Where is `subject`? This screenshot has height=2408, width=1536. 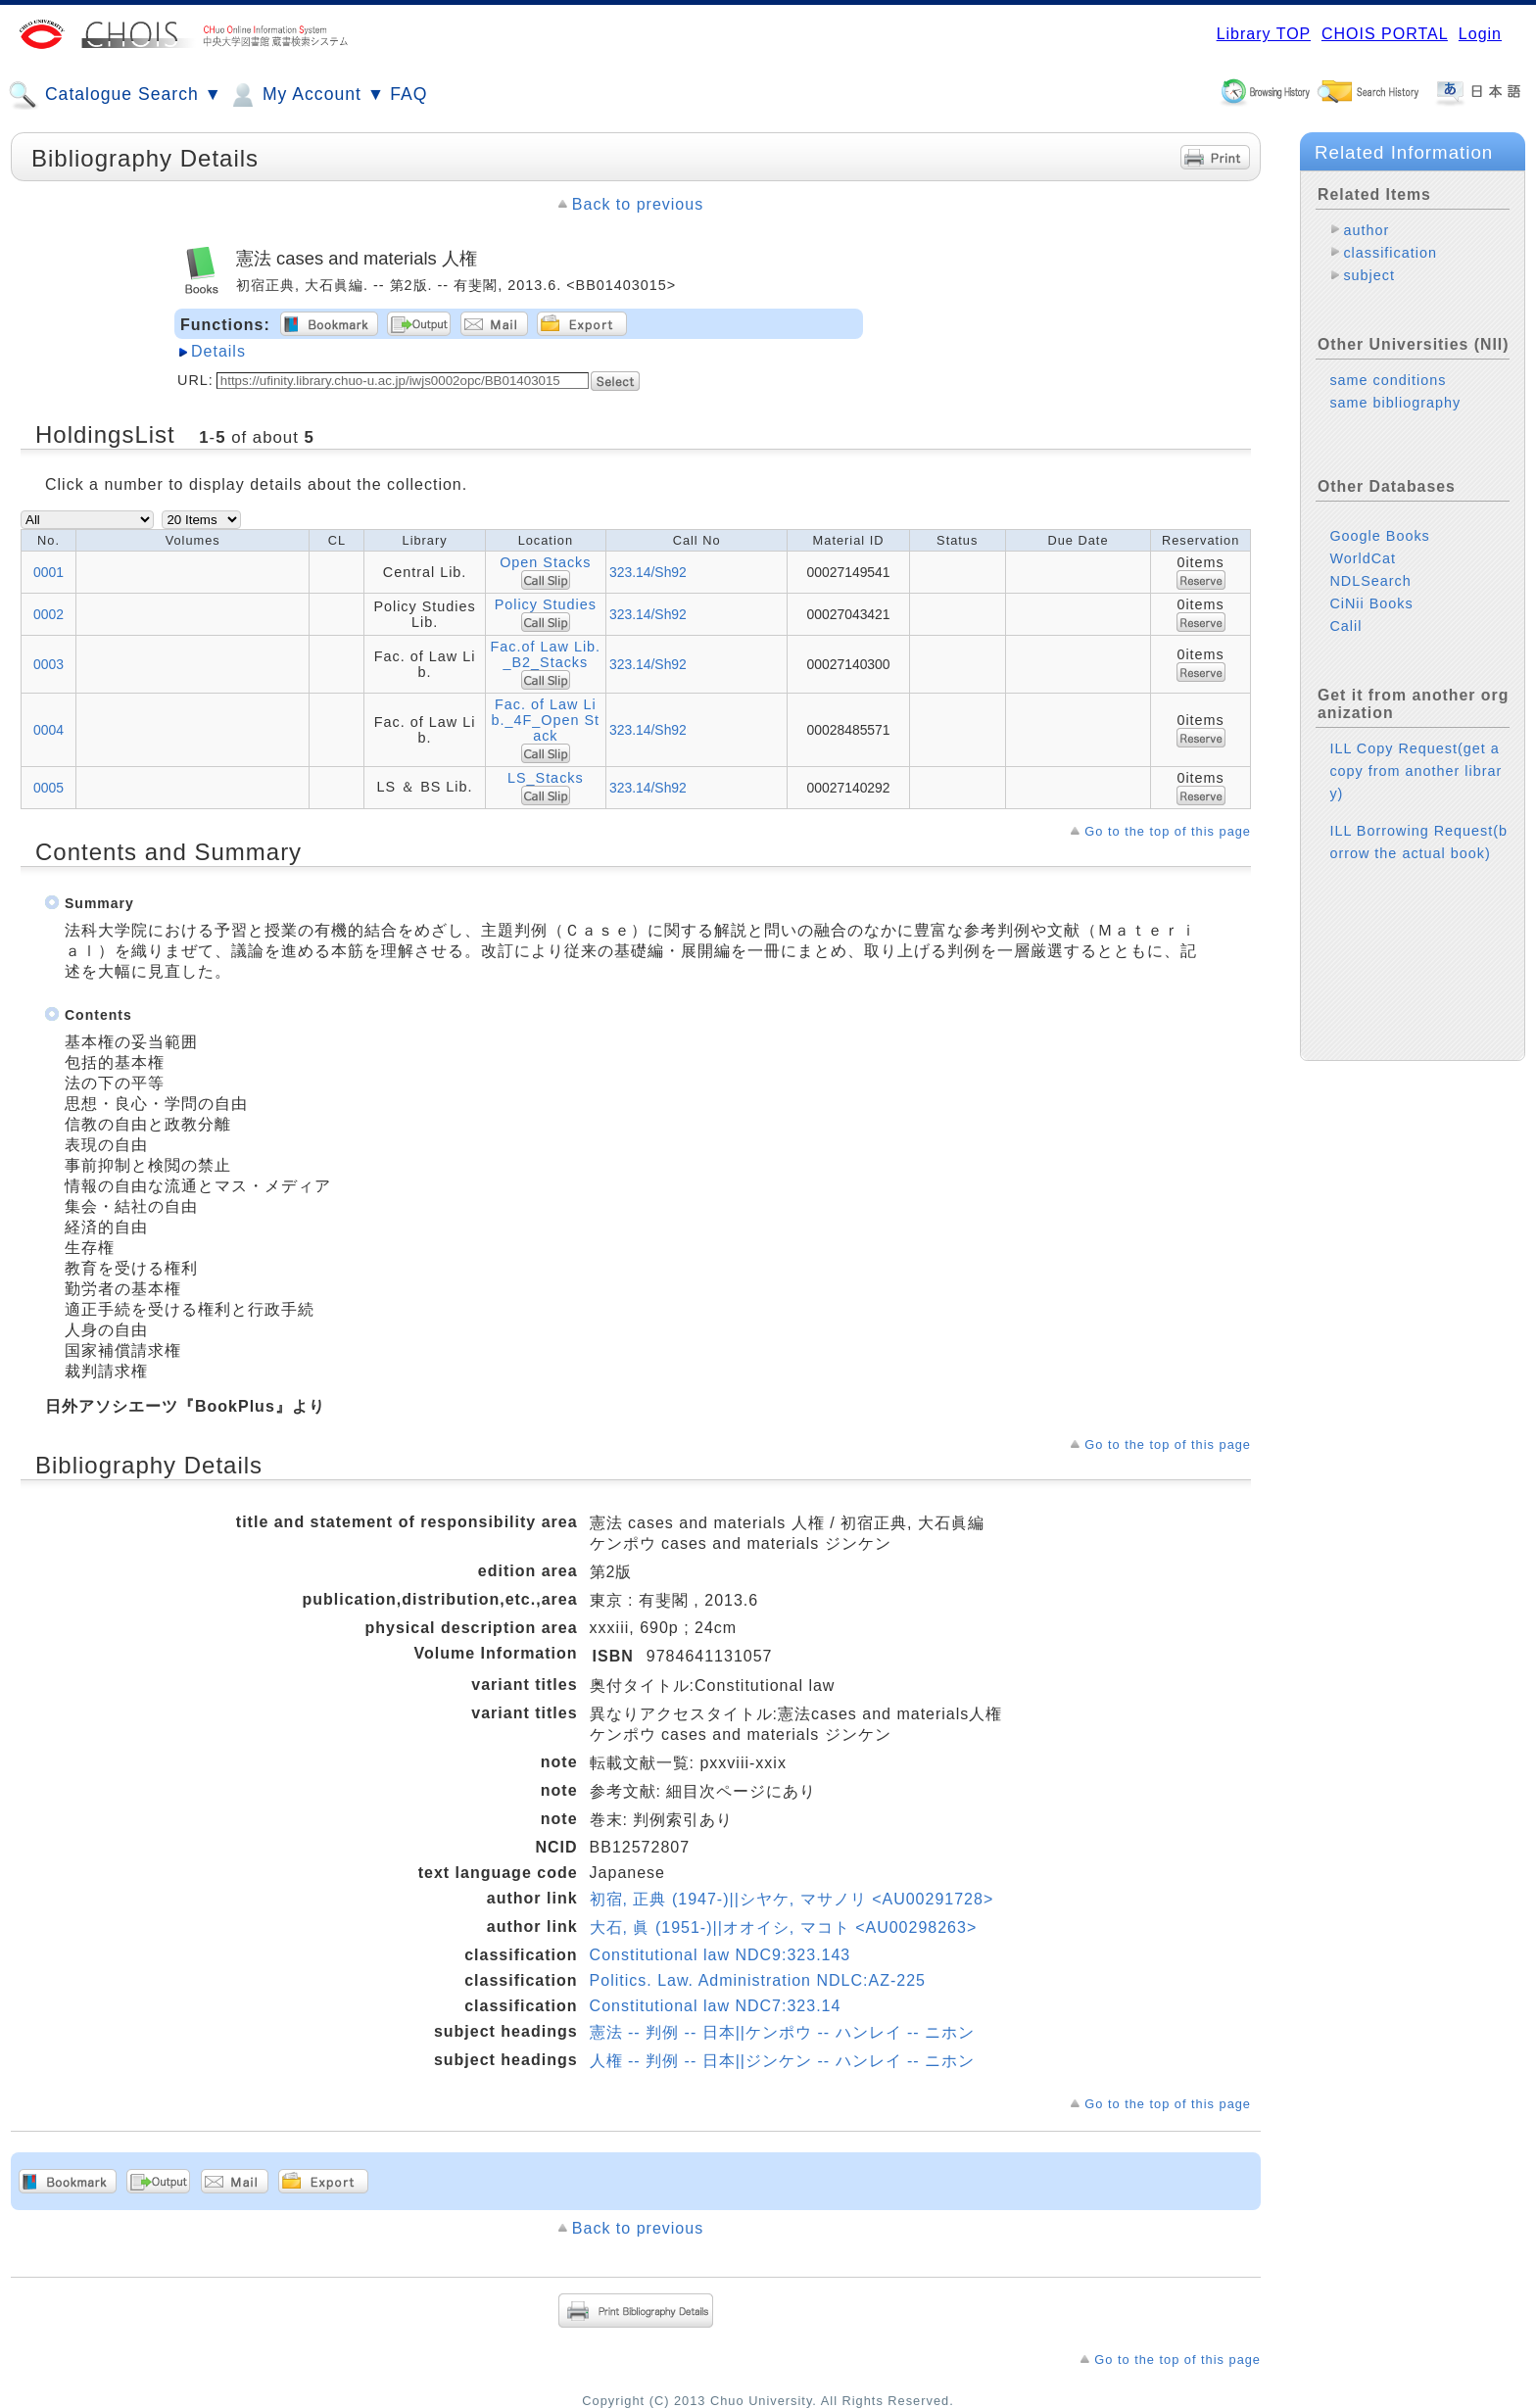
subject is located at coordinates (1369, 275).